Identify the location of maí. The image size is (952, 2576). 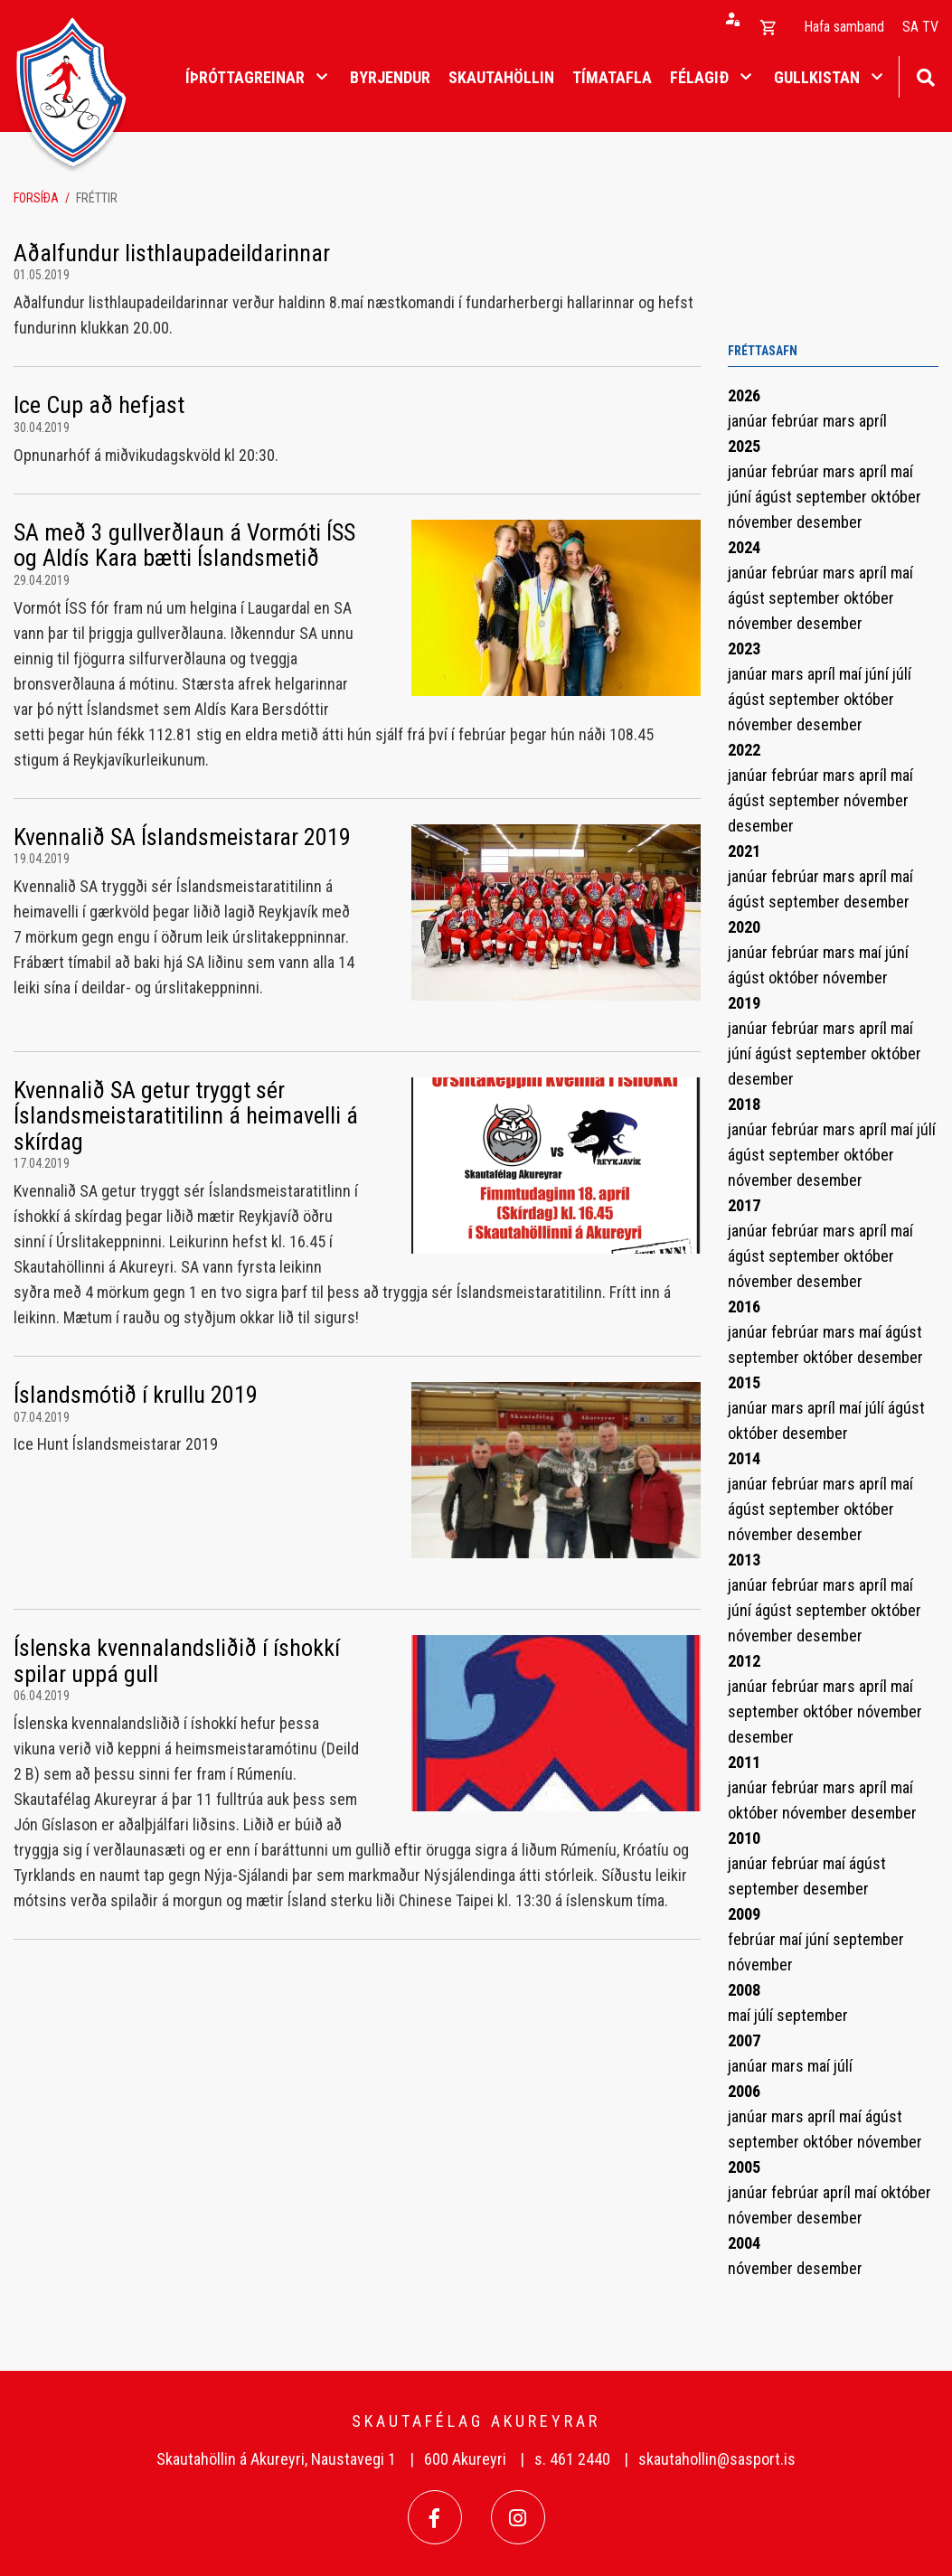
(902, 471).